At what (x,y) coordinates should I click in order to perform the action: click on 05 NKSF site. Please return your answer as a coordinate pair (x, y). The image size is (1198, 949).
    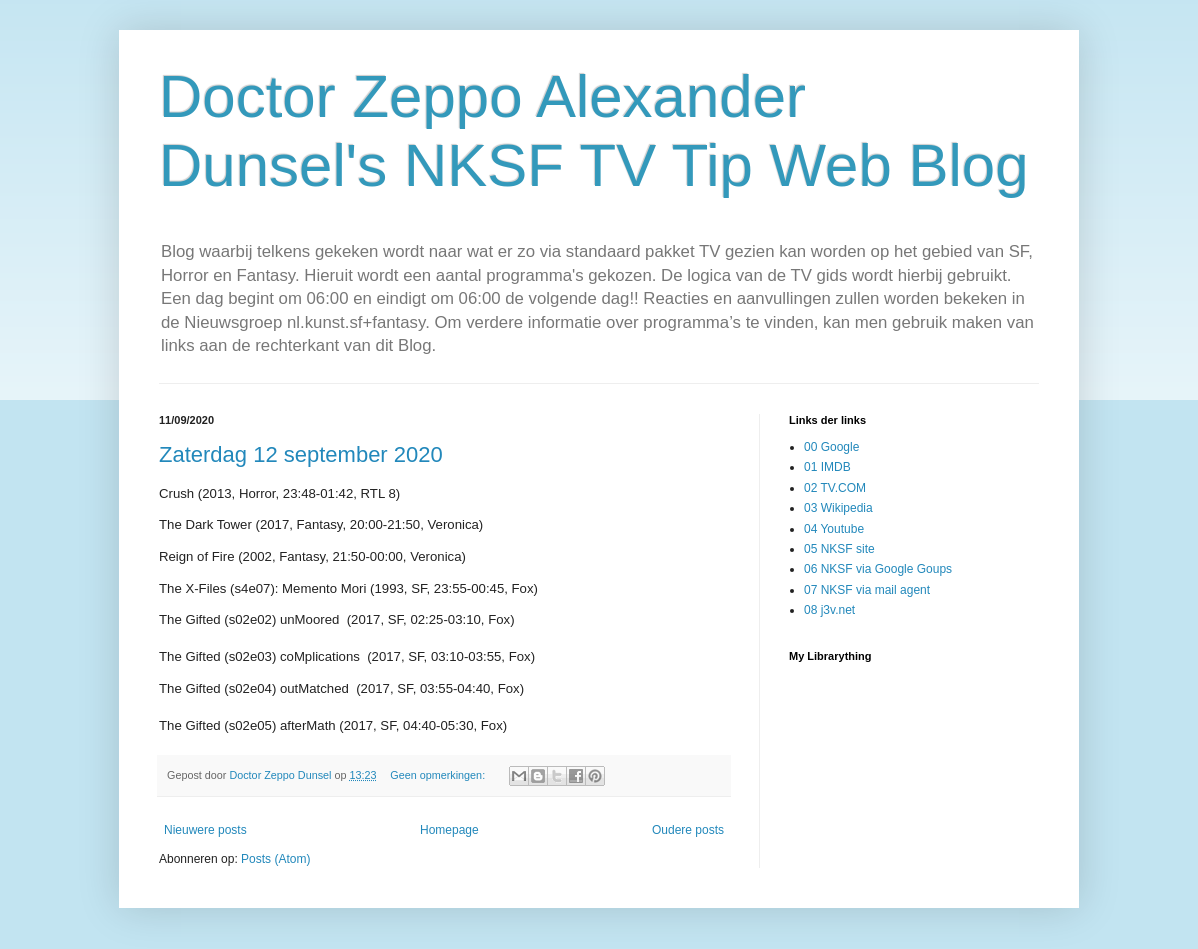
    Looking at the image, I should click on (839, 549).